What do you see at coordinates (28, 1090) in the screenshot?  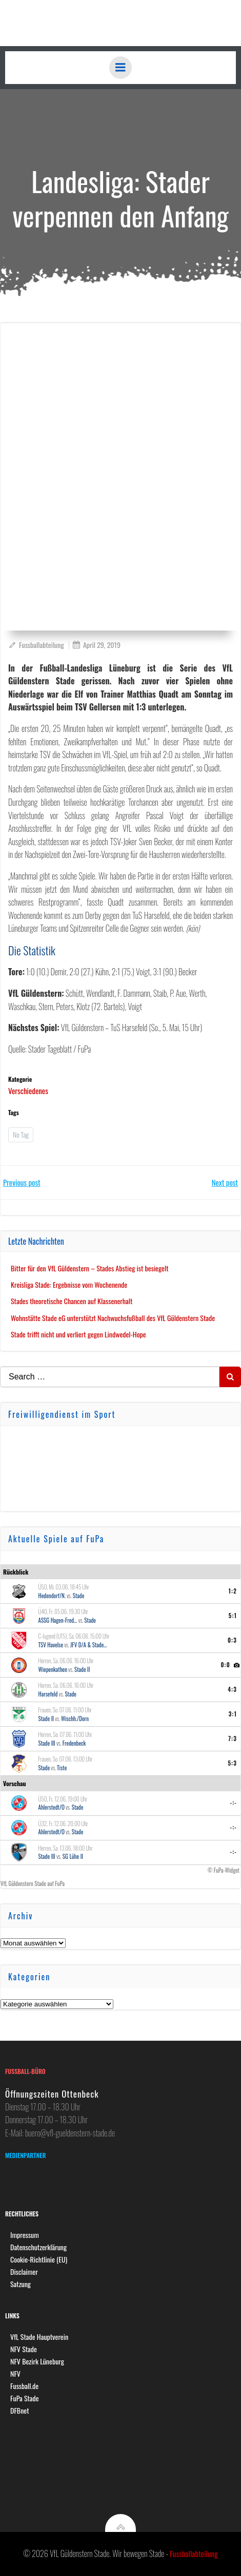 I see `Verschiedenes` at bounding box center [28, 1090].